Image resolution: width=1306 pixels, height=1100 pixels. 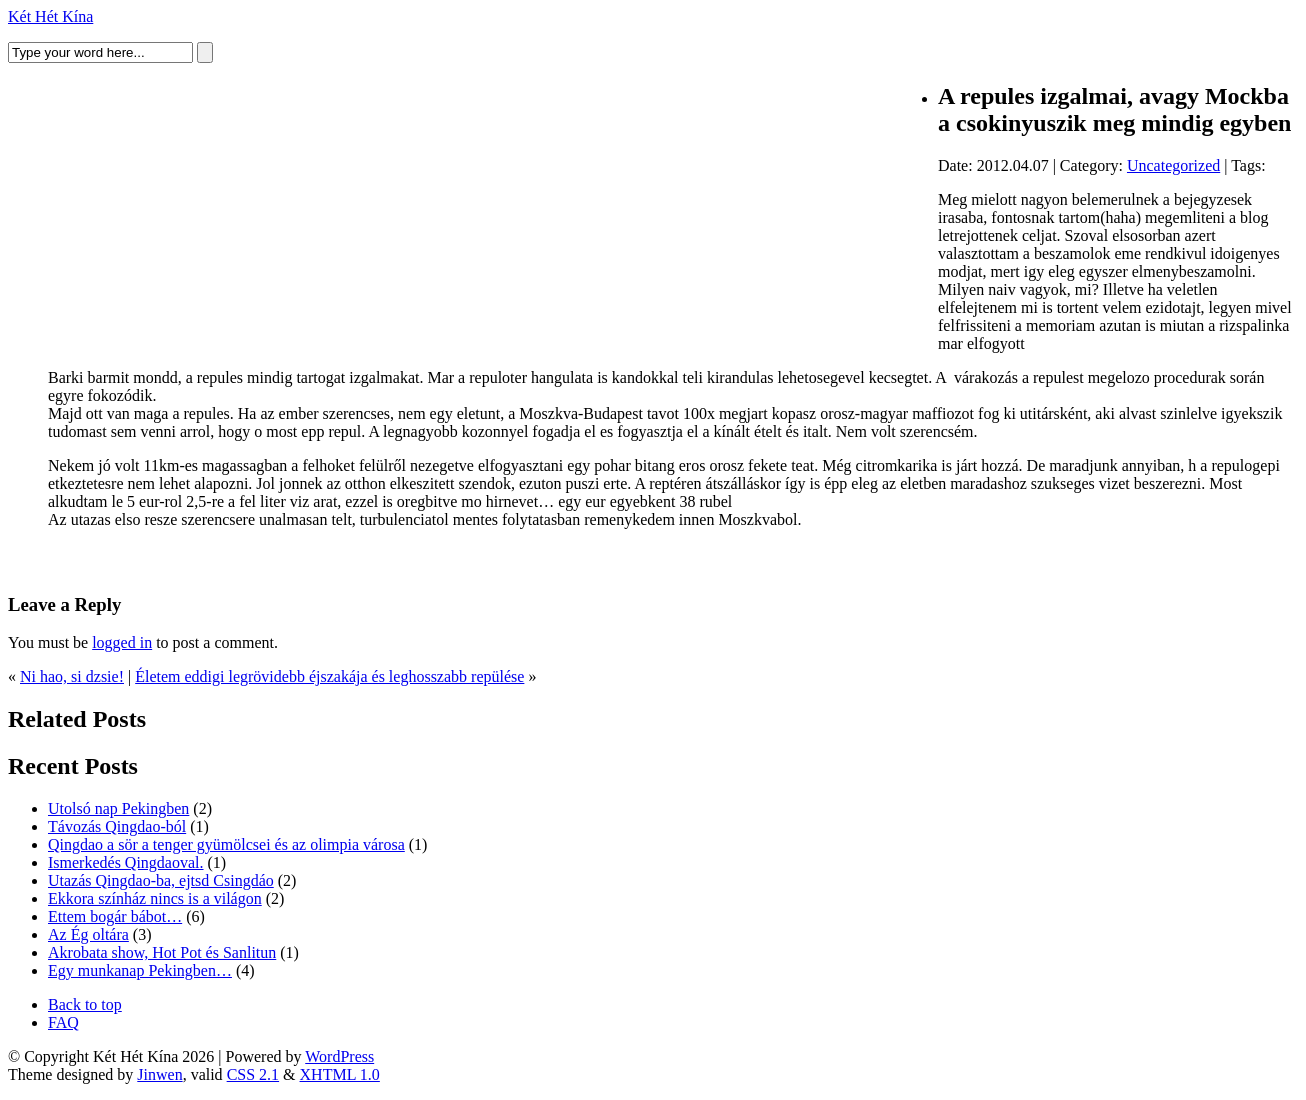 I want to click on Utolsó nap Pekingben, so click(x=118, y=808).